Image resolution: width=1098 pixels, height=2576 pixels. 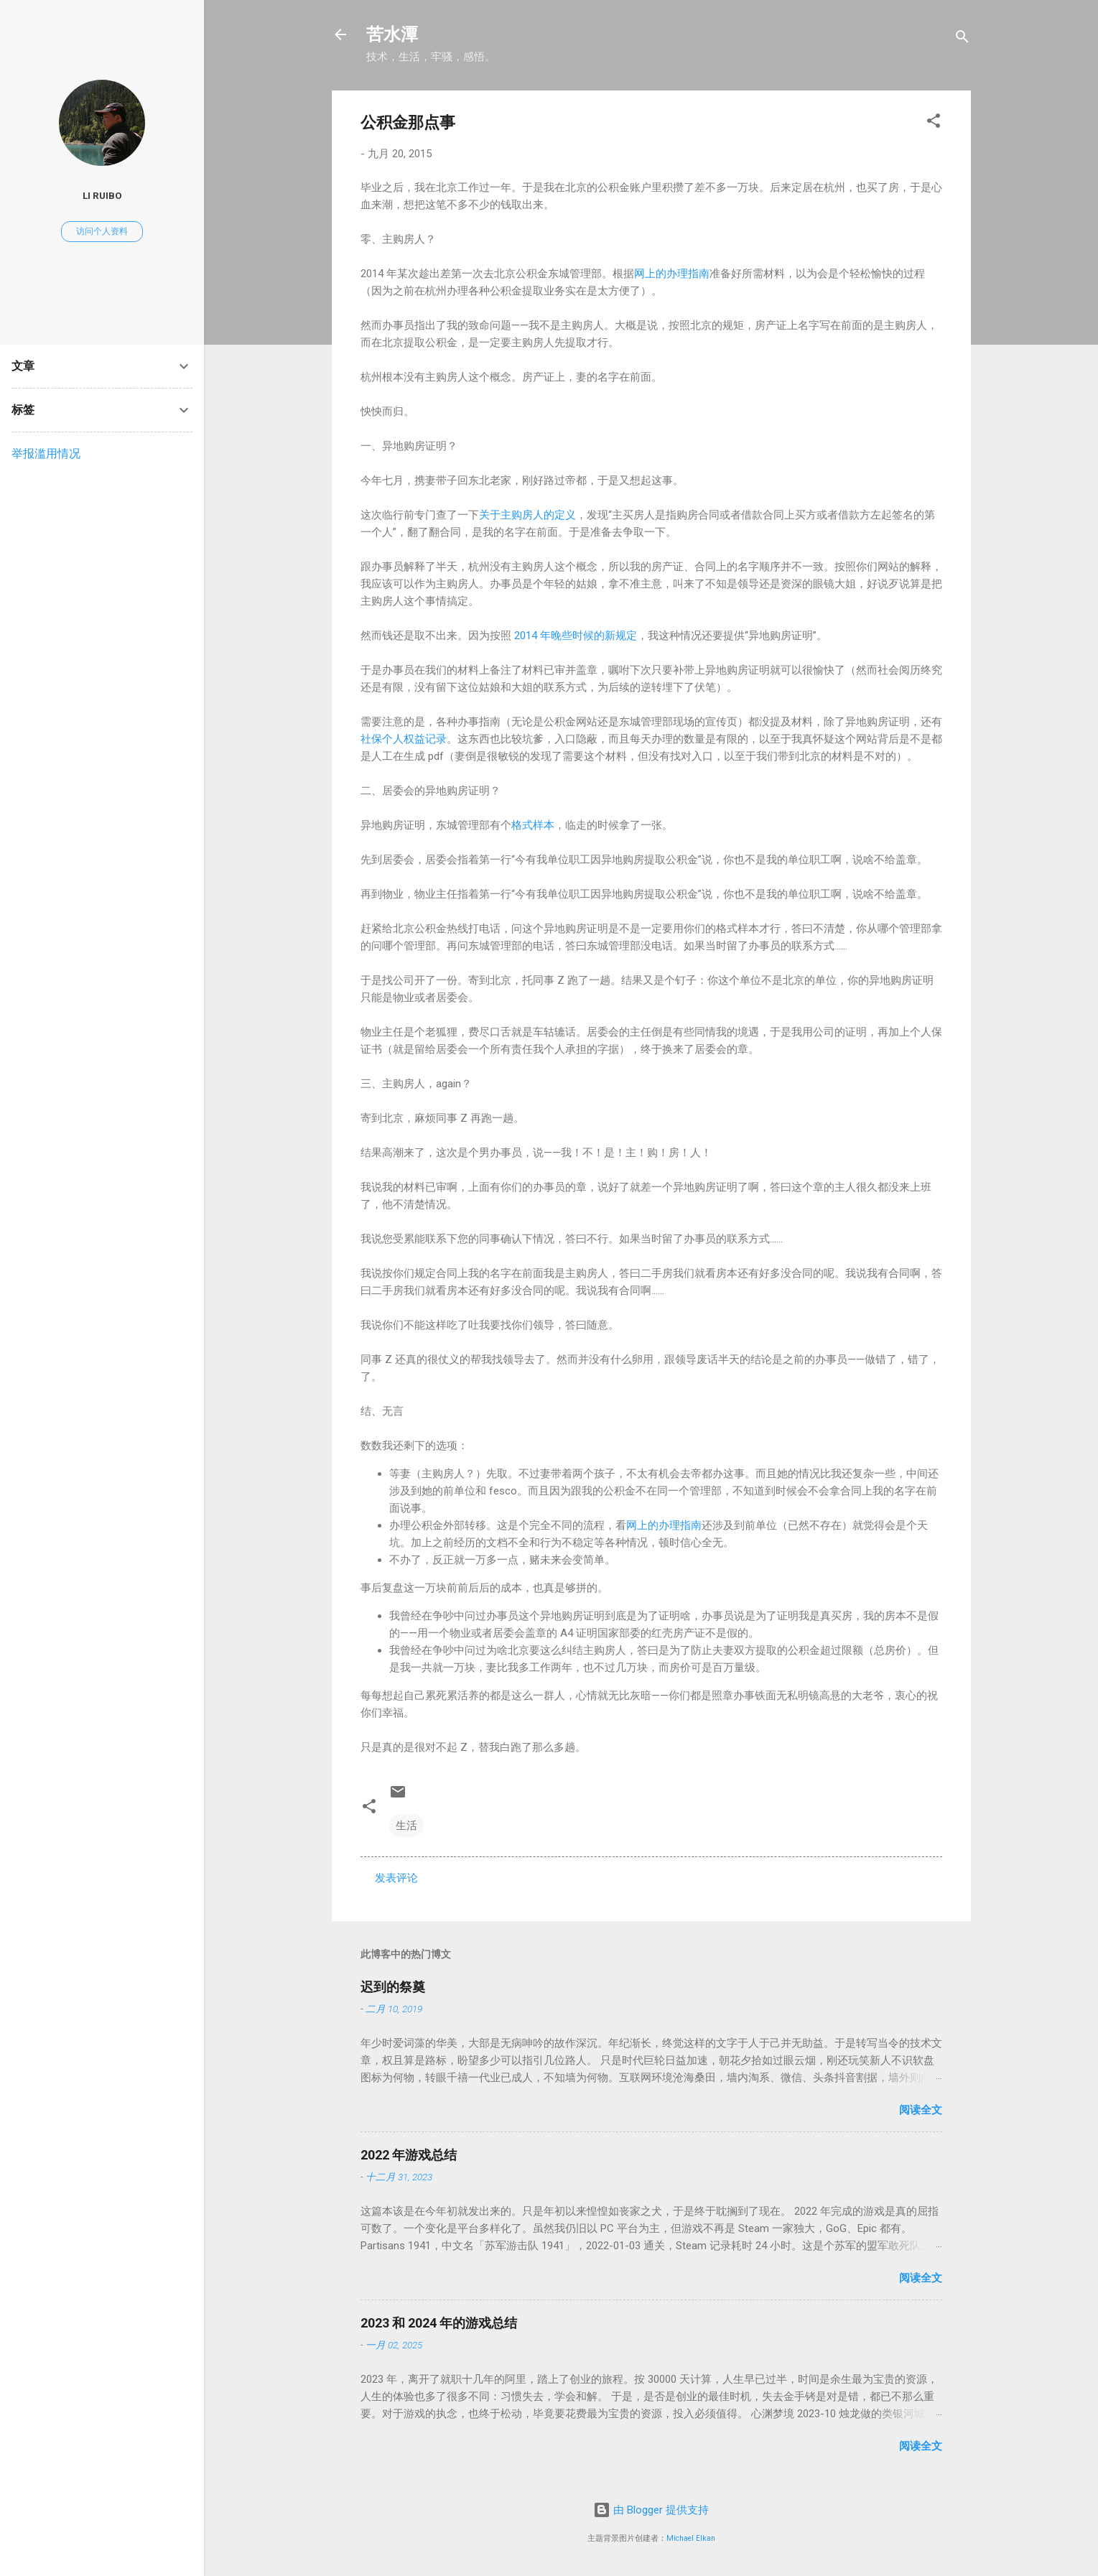 What do you see at coordinates (45, 453) in the screenshot?
I see `举报滥用情况` at bounding box center [45, 453].